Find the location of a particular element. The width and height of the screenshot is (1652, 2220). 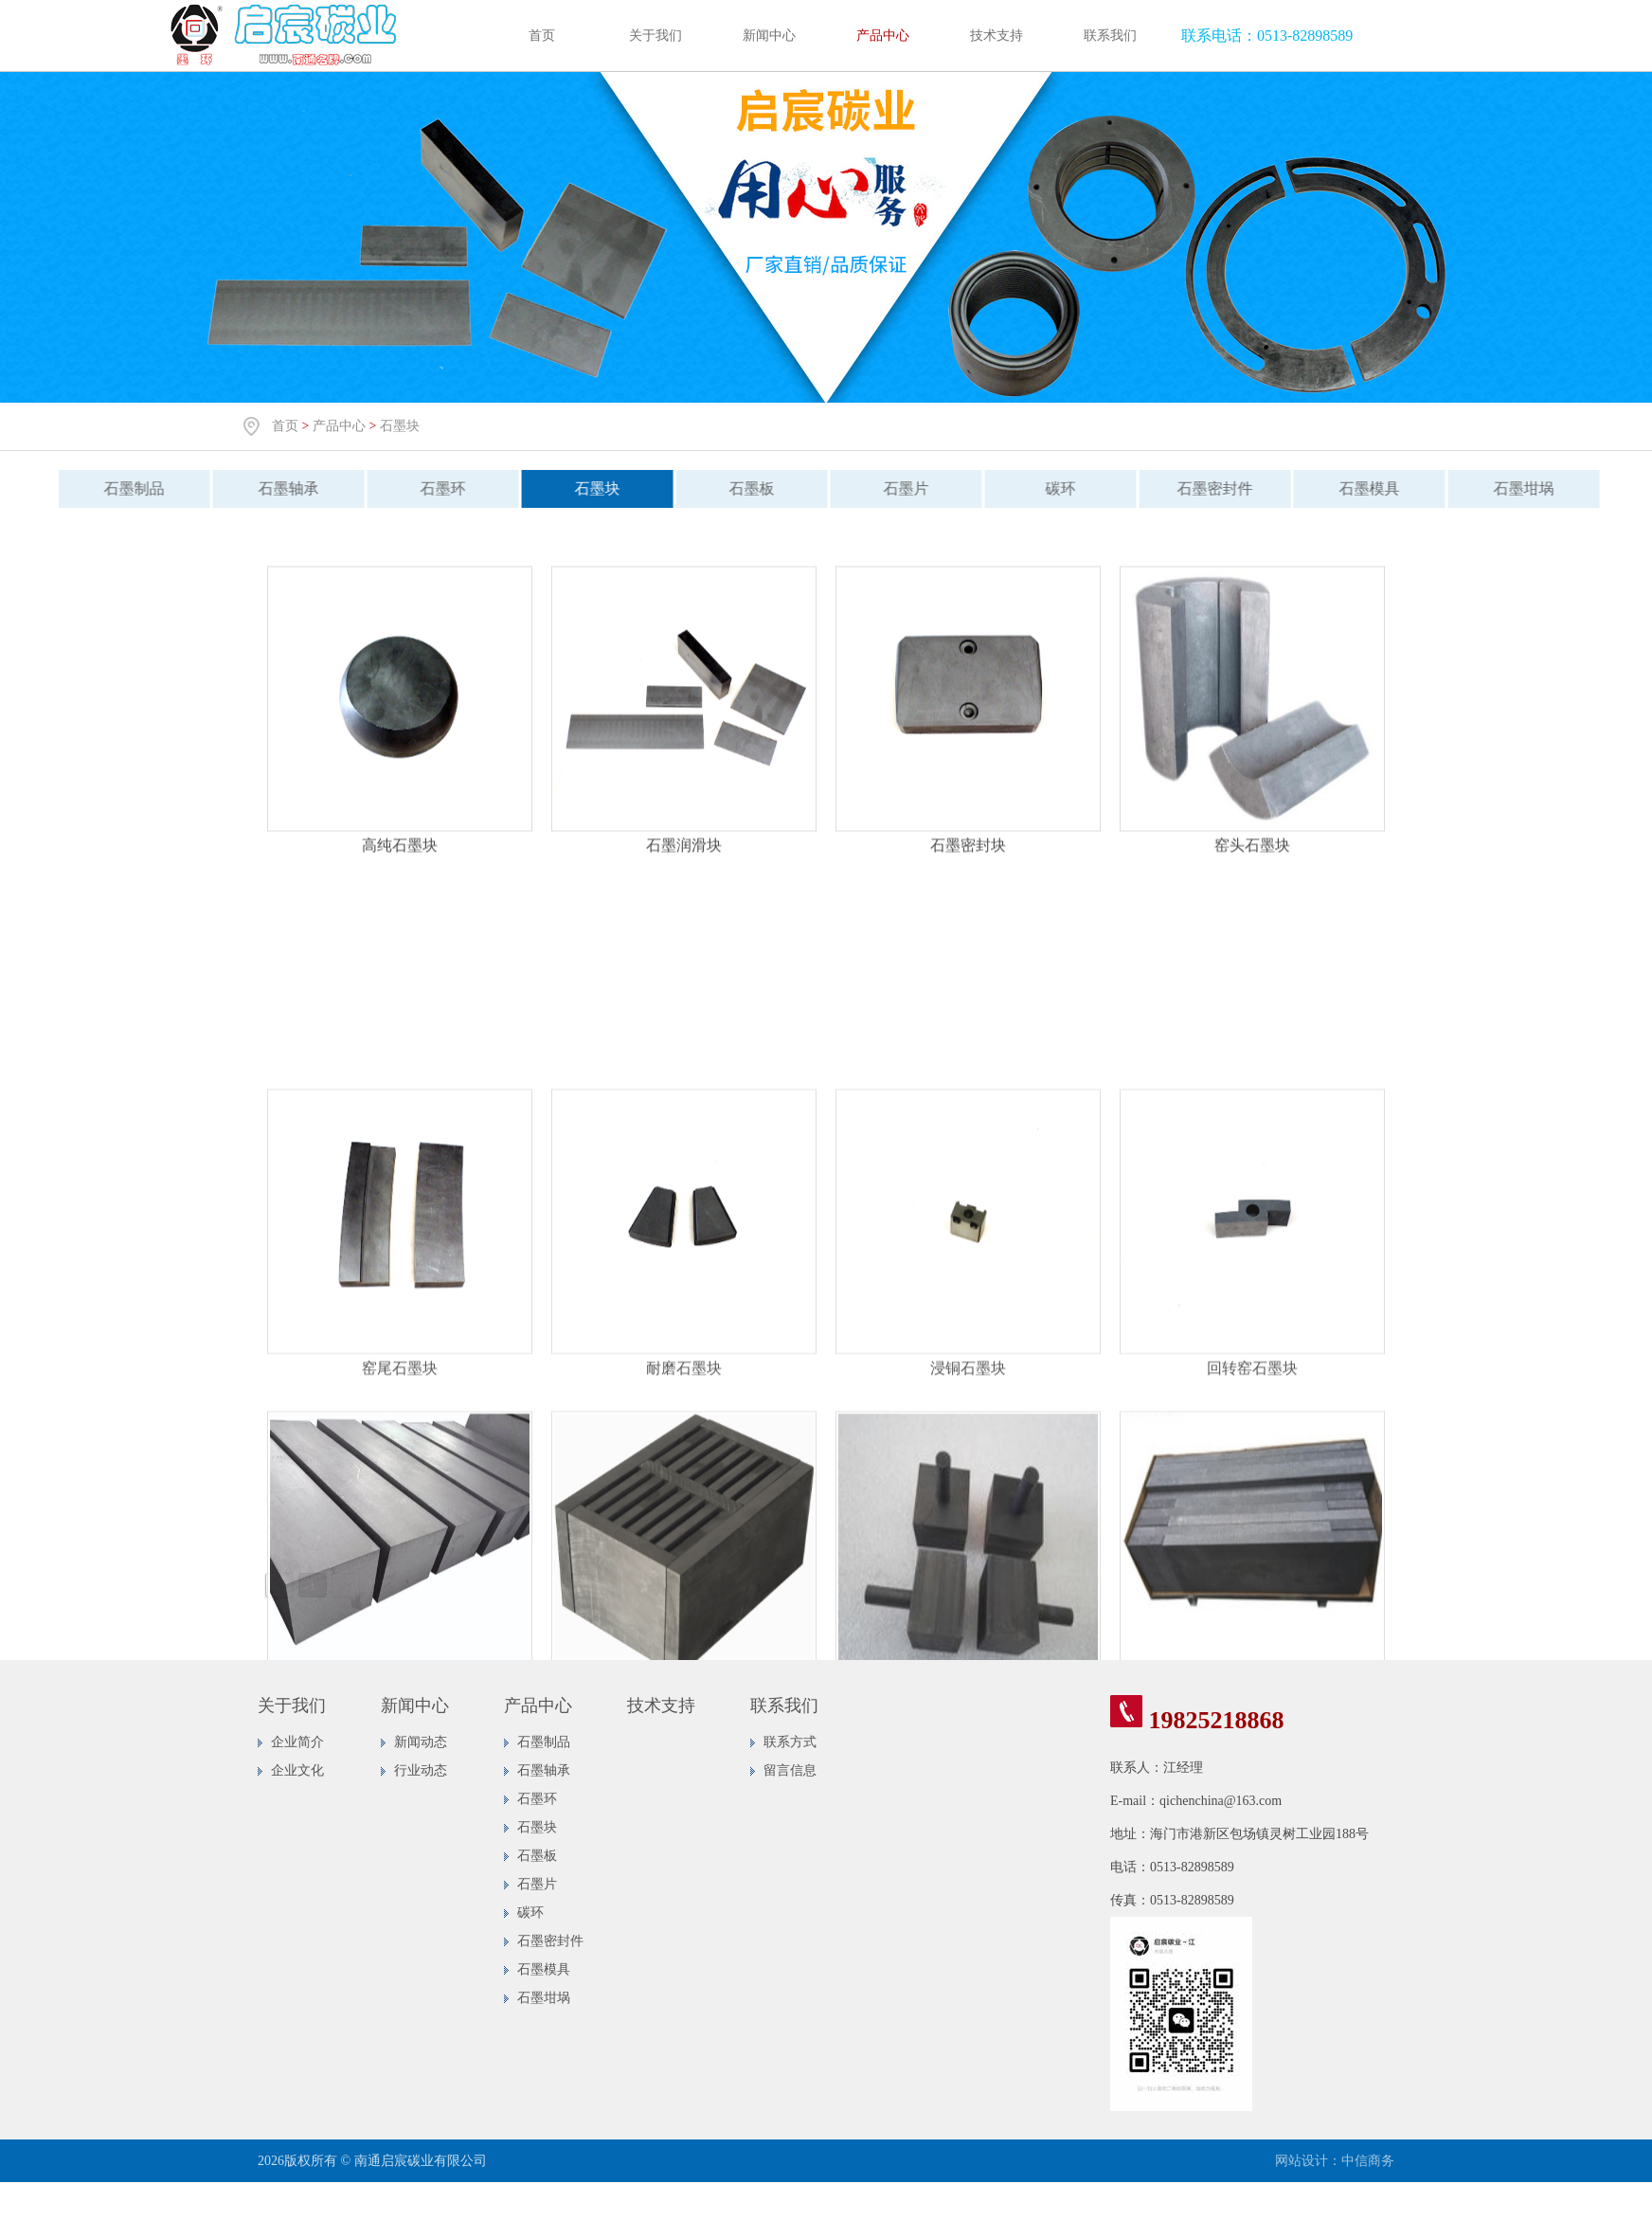

石墨润滑块 is located at coordinates (684, 857).